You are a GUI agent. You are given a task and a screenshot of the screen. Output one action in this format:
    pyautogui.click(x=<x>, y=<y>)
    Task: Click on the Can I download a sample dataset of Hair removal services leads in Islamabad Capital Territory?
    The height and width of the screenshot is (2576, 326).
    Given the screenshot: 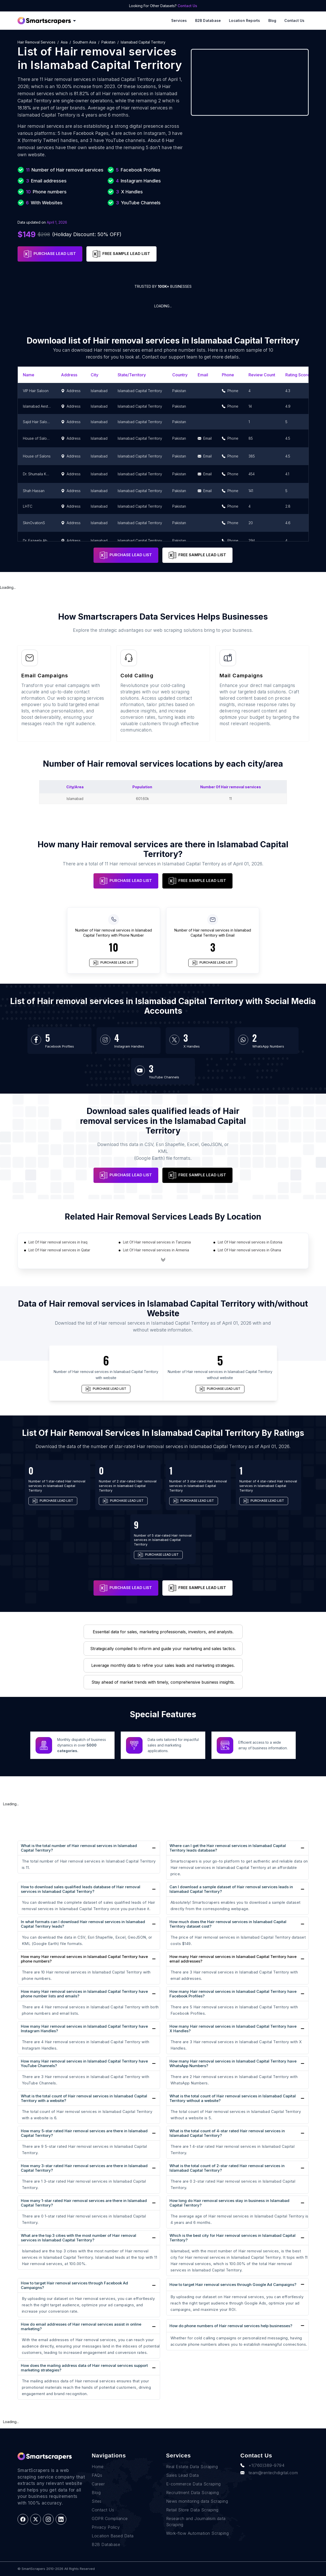 What is the action you would take?
    pyautogui.click(x=231, y=1889)
    